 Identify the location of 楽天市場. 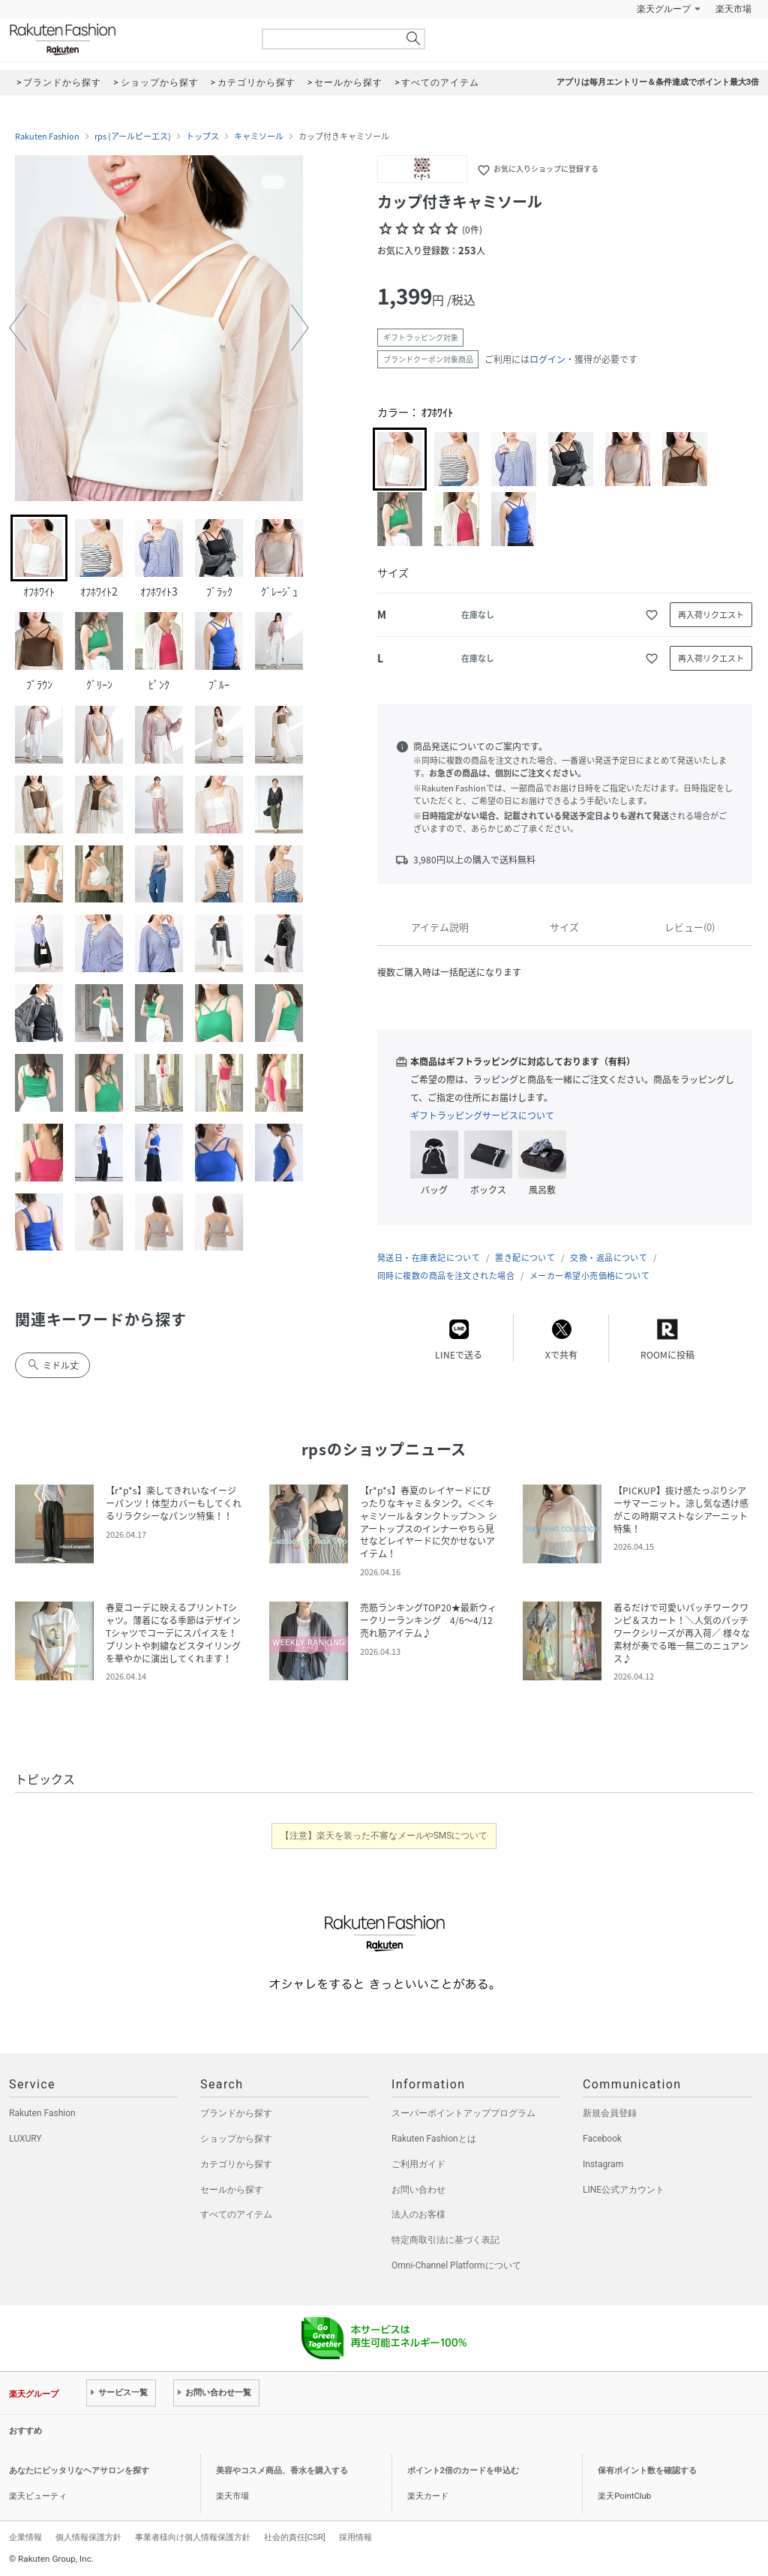
(734, 9).